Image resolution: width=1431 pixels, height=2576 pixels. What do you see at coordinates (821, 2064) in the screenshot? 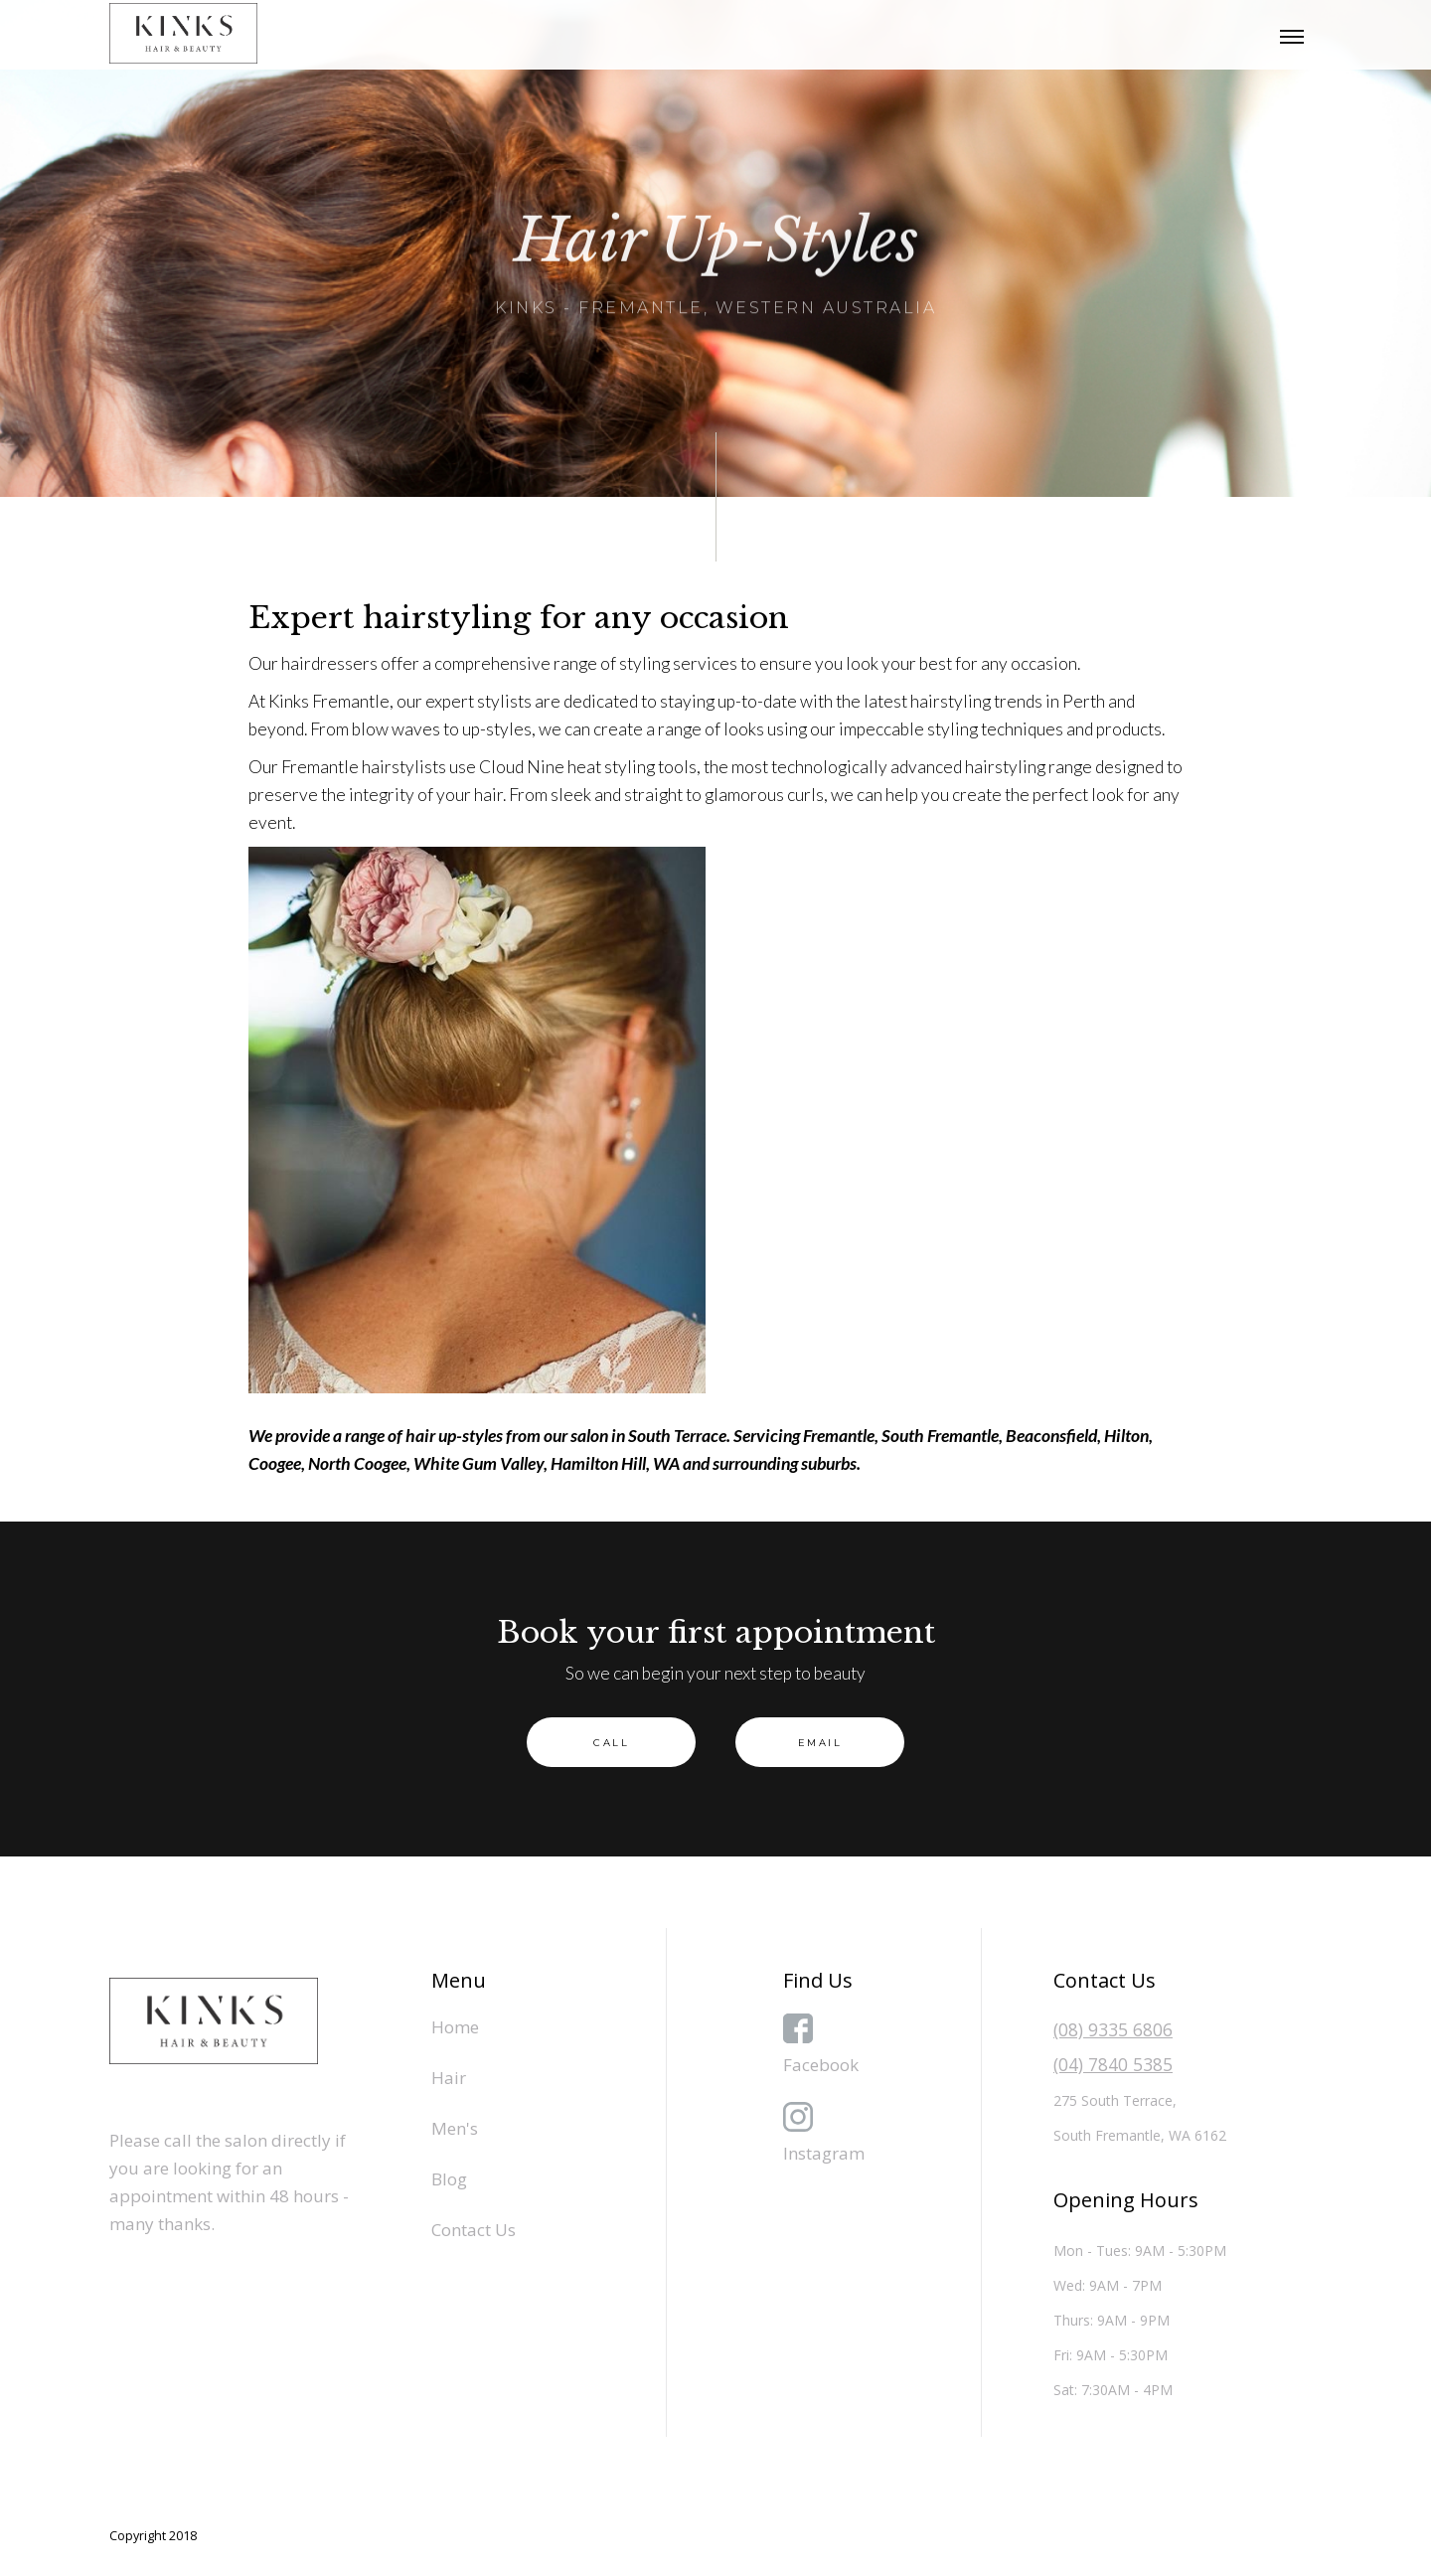
I see `Facebook` at bounding box center [821, 2064].